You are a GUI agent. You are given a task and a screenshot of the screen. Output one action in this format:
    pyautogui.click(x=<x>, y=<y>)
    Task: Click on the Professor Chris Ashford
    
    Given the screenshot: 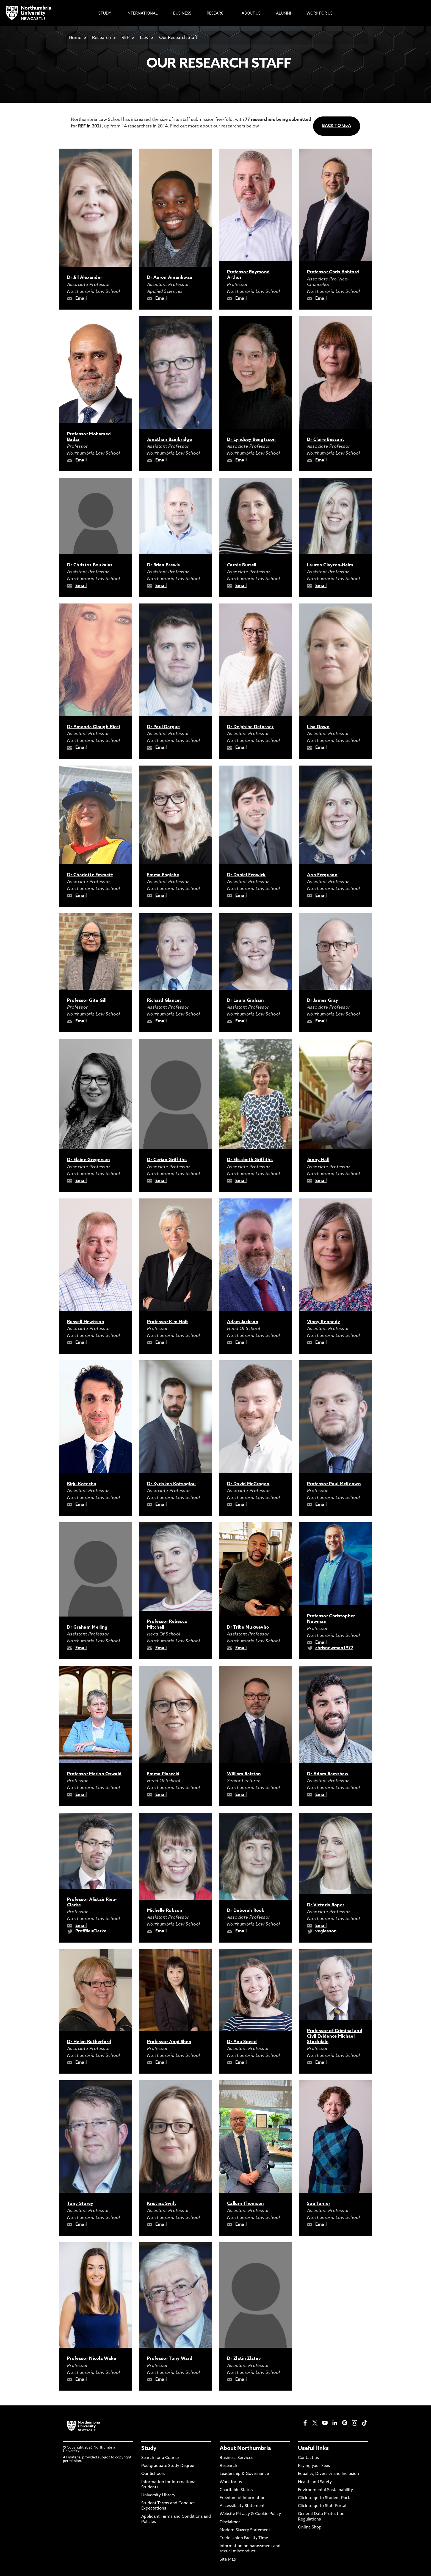 What is the action you would take?
    pyautogui.click(x=333, y=272)
    